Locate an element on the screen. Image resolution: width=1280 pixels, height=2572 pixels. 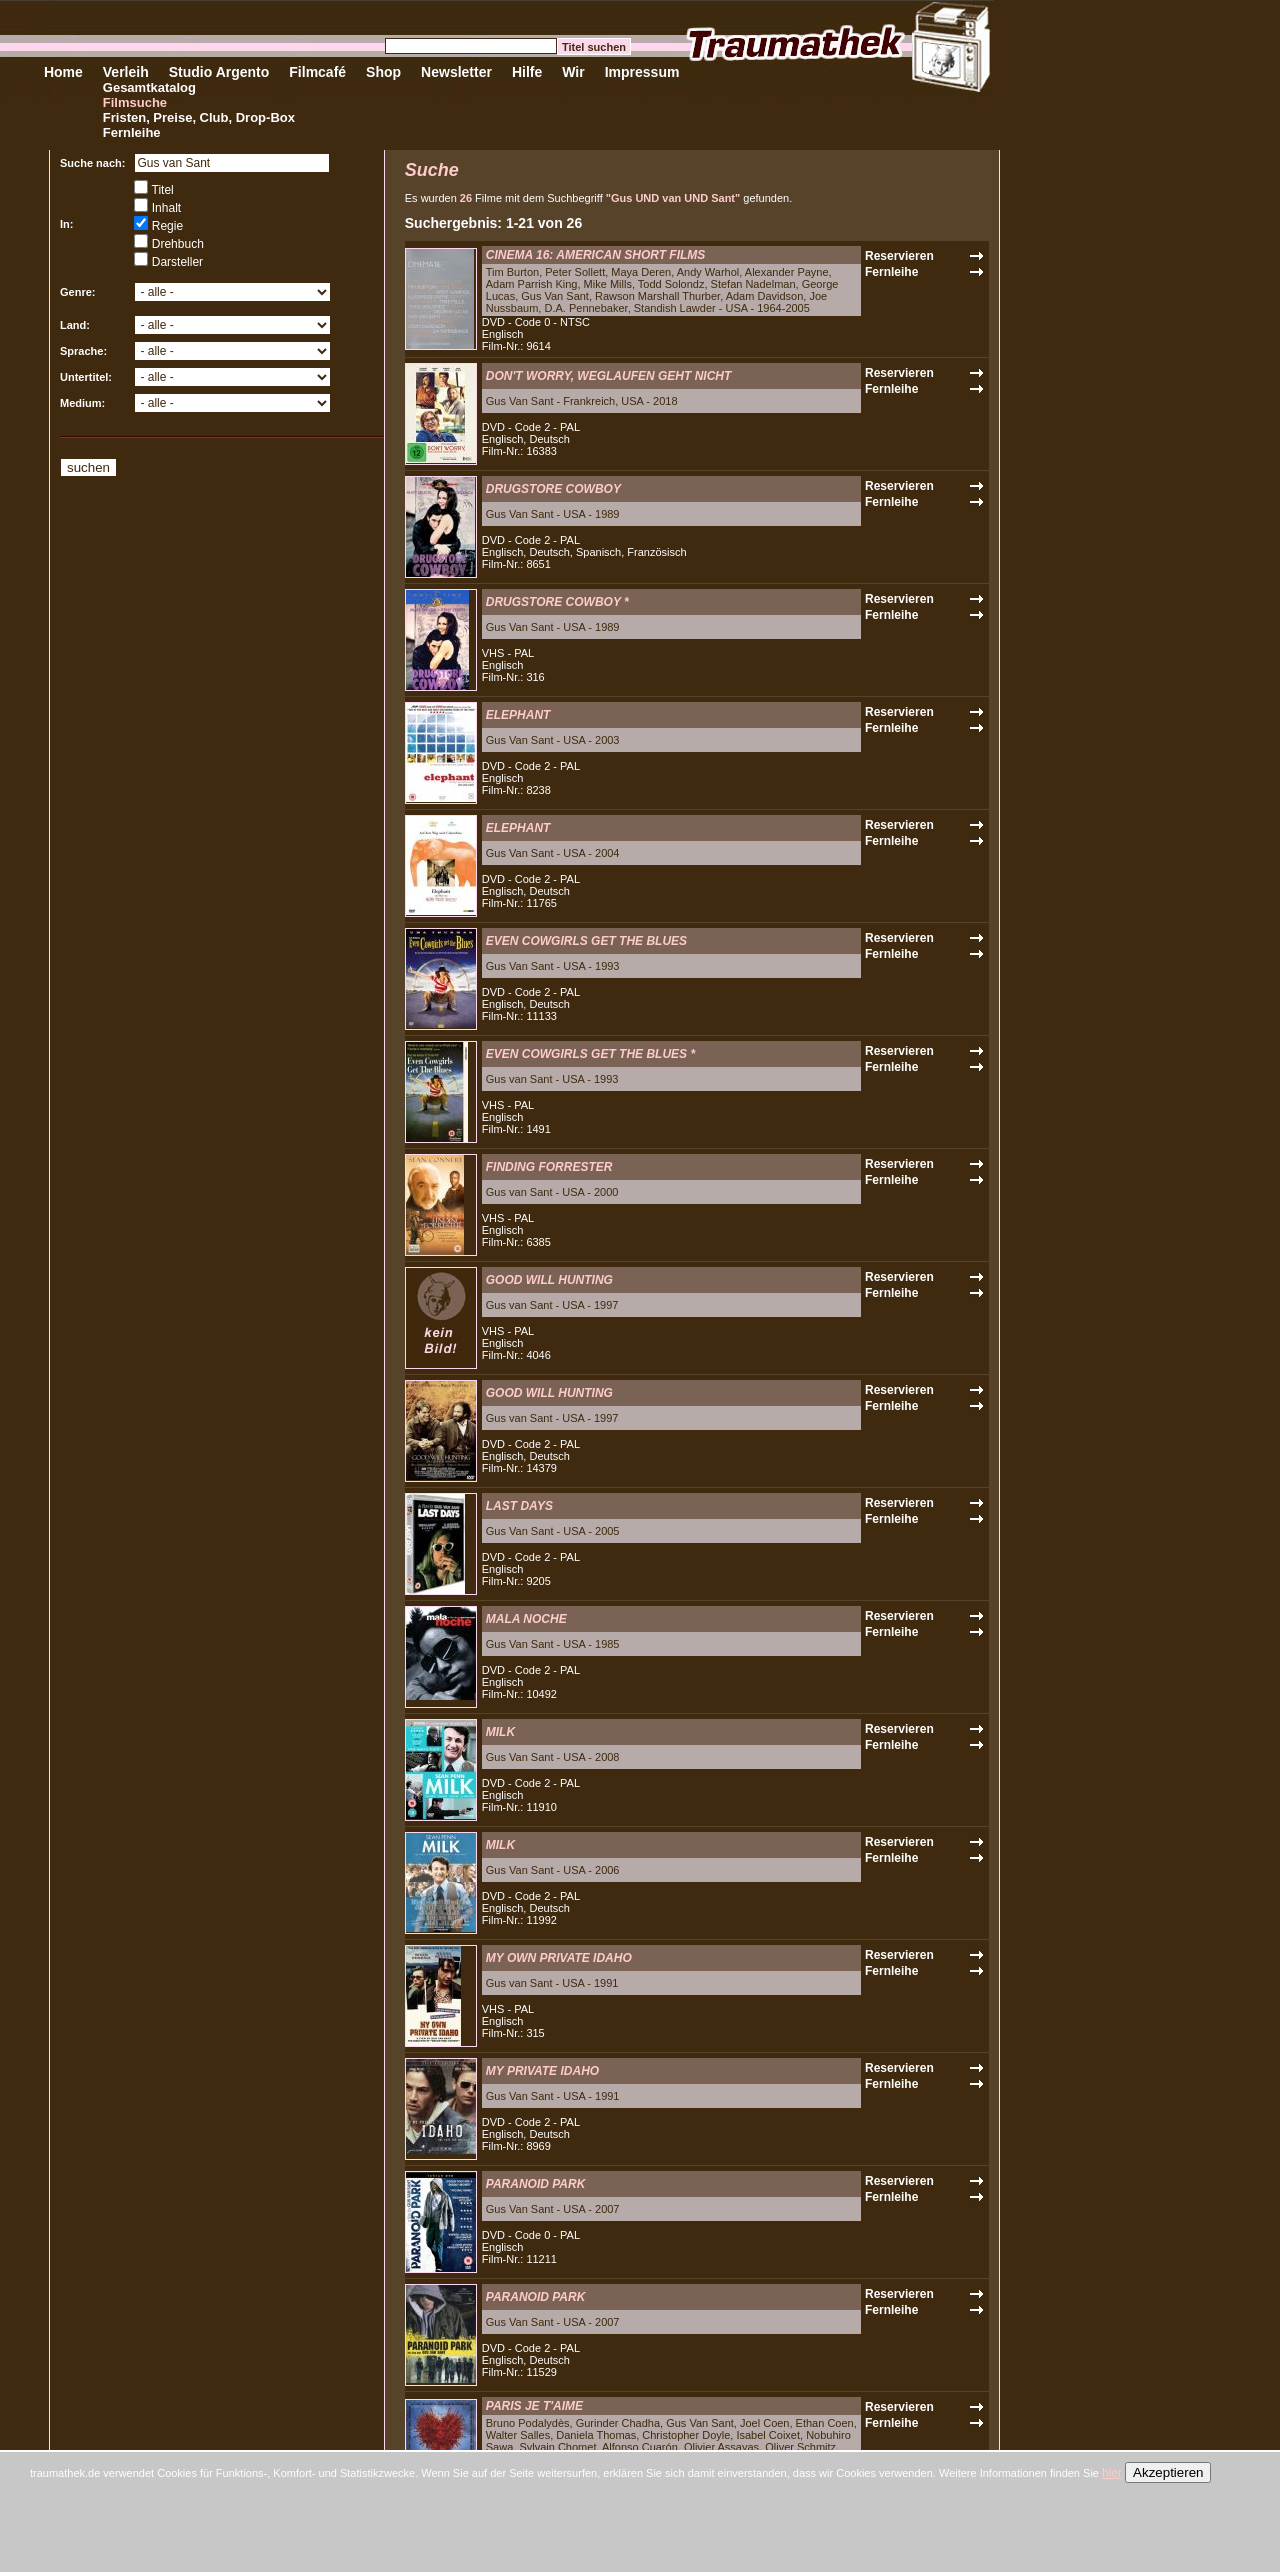
Filmcafé is located at coordinates (317, 72).